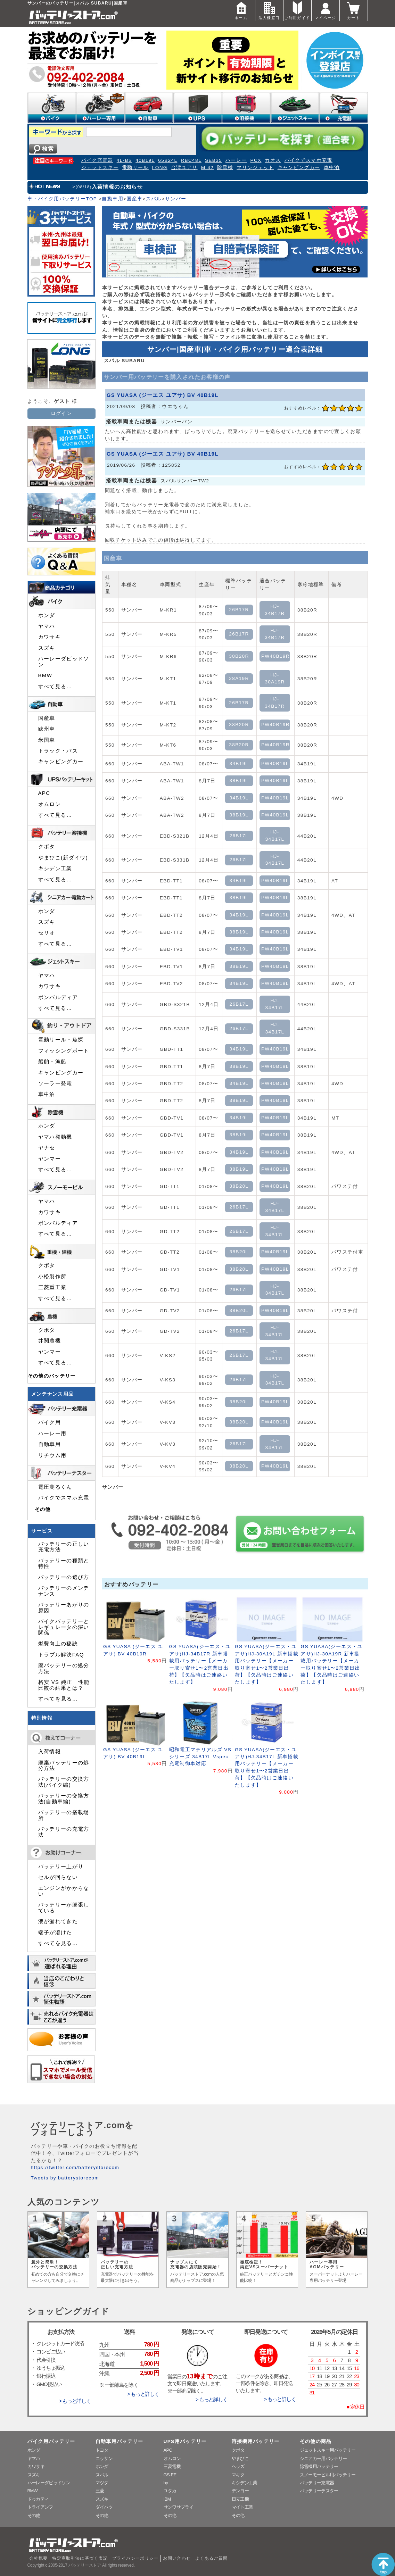  I want to click on クボタ, so click(46, 846).